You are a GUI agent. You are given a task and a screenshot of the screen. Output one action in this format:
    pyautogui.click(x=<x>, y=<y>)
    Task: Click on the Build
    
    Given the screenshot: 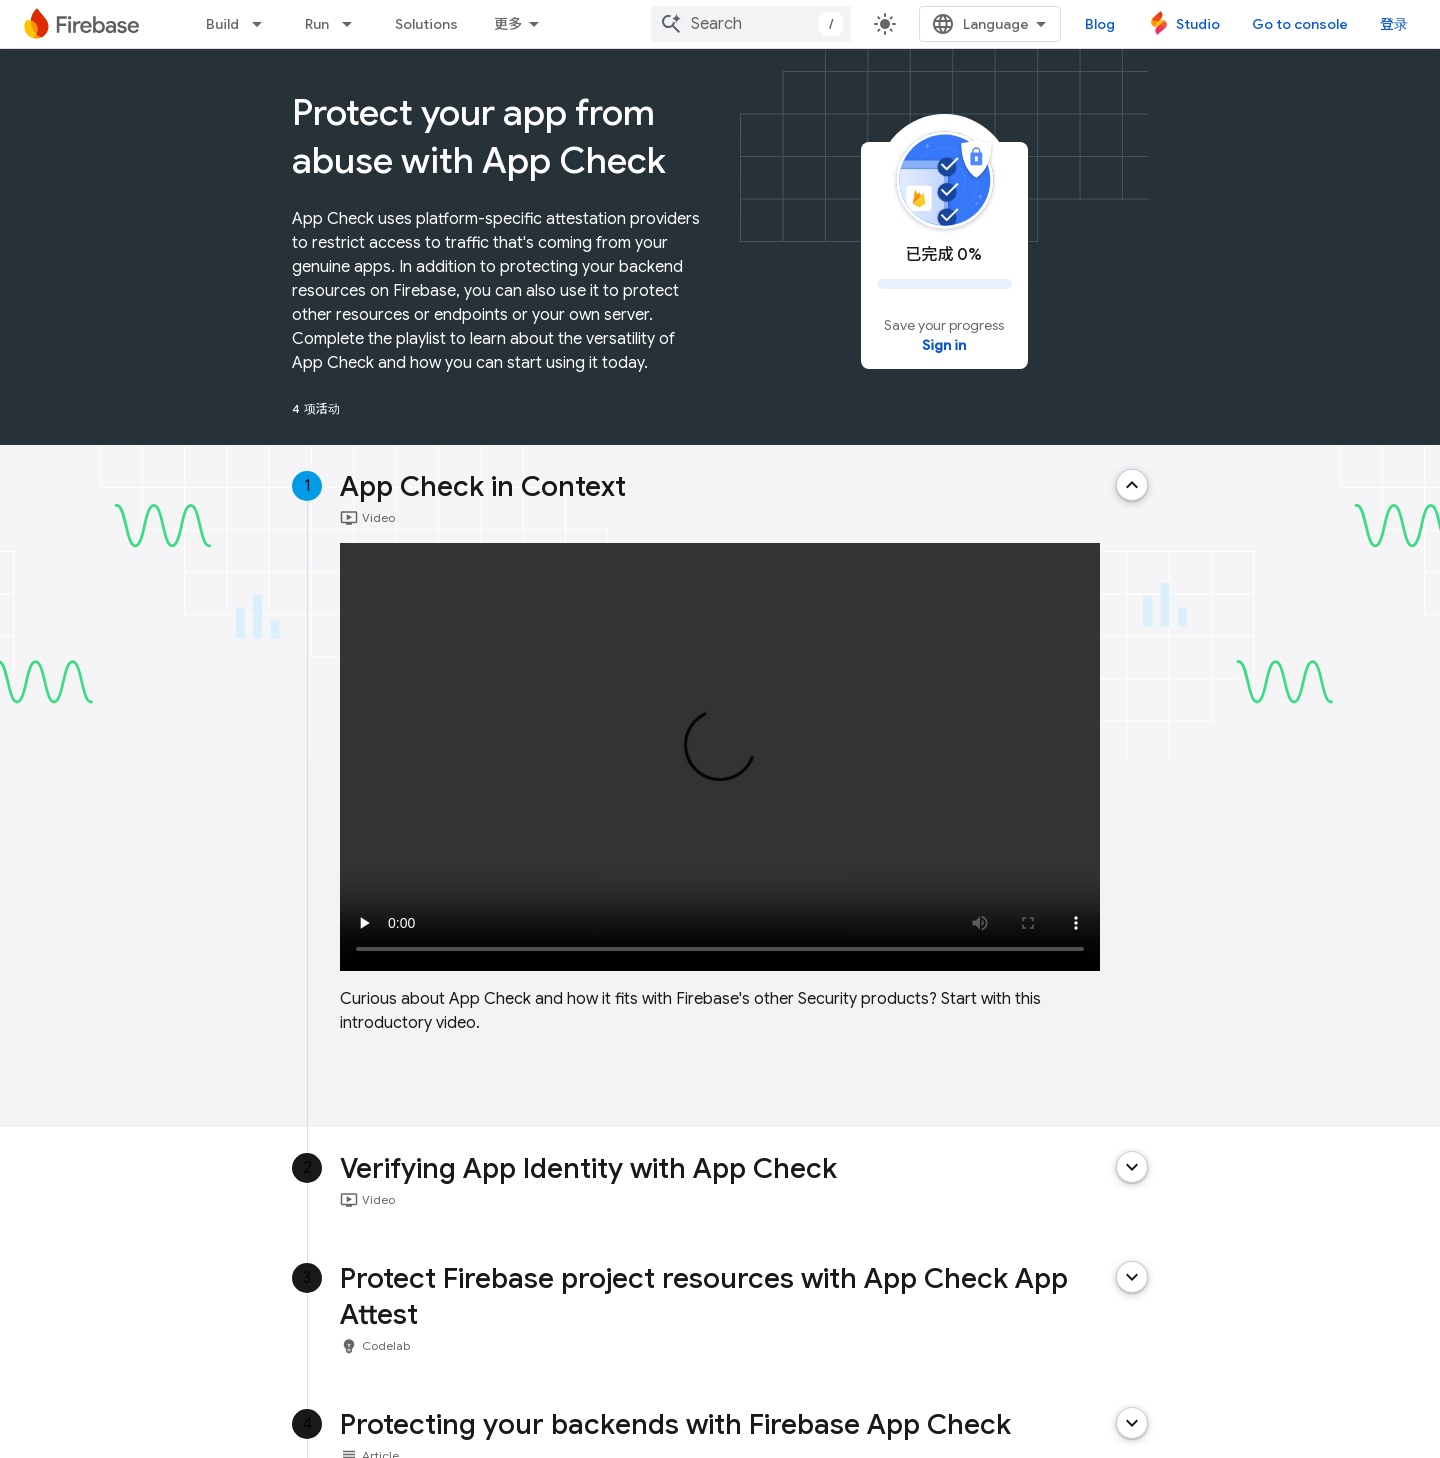 What is the action you would take?
    pyautogui.click(x=222, y=24)
    